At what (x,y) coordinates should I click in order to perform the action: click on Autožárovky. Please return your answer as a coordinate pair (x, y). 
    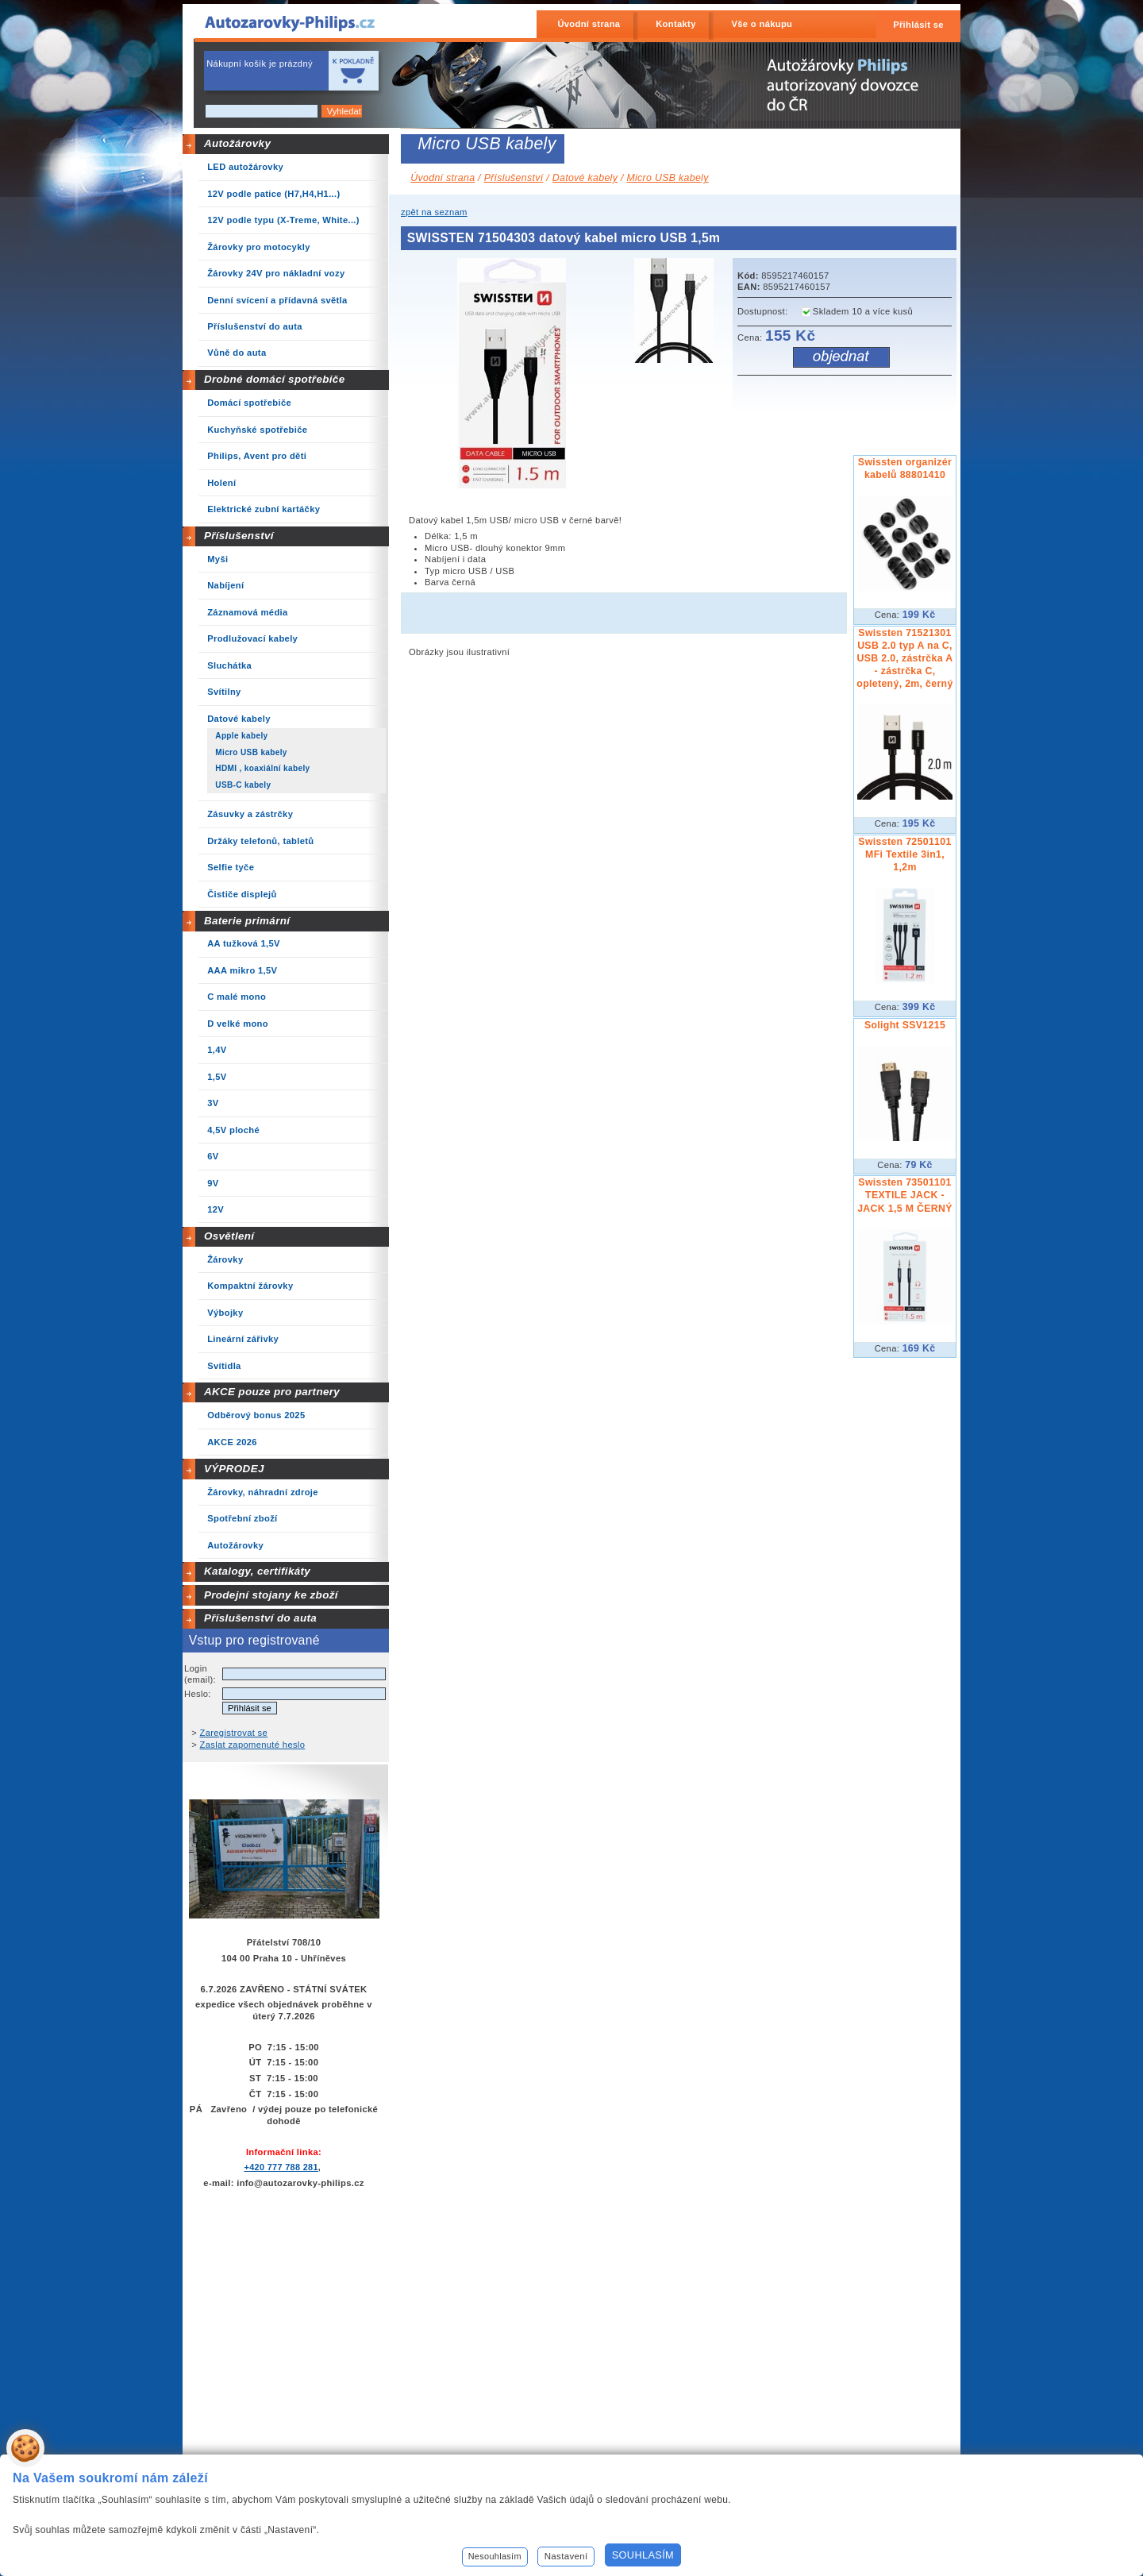
    Looking at the image, I should click on (237, 143).